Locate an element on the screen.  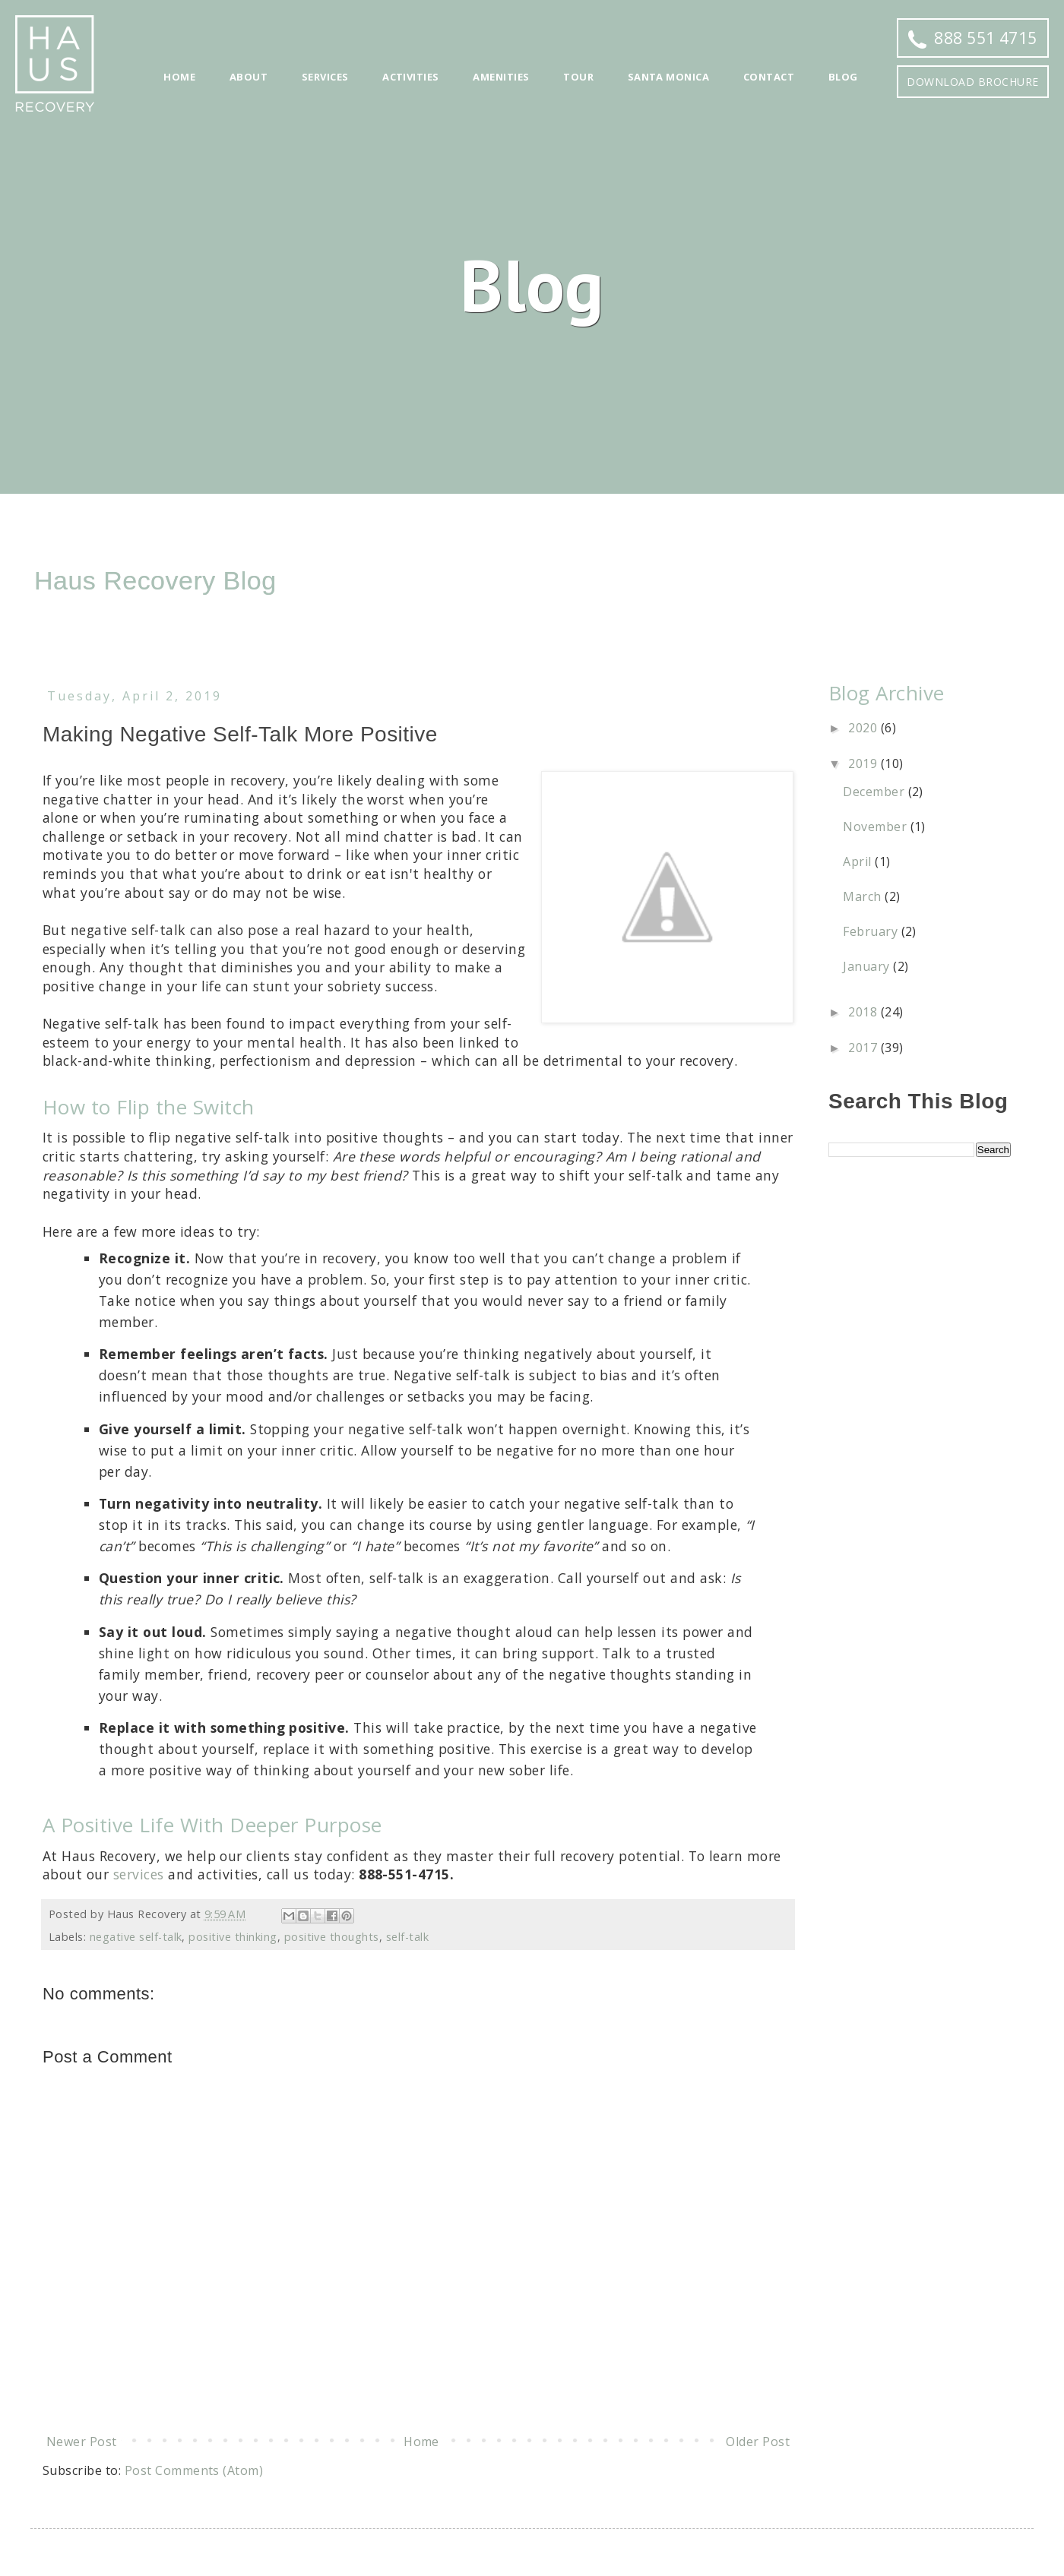
2018 is located at coordinates (864, 1012).